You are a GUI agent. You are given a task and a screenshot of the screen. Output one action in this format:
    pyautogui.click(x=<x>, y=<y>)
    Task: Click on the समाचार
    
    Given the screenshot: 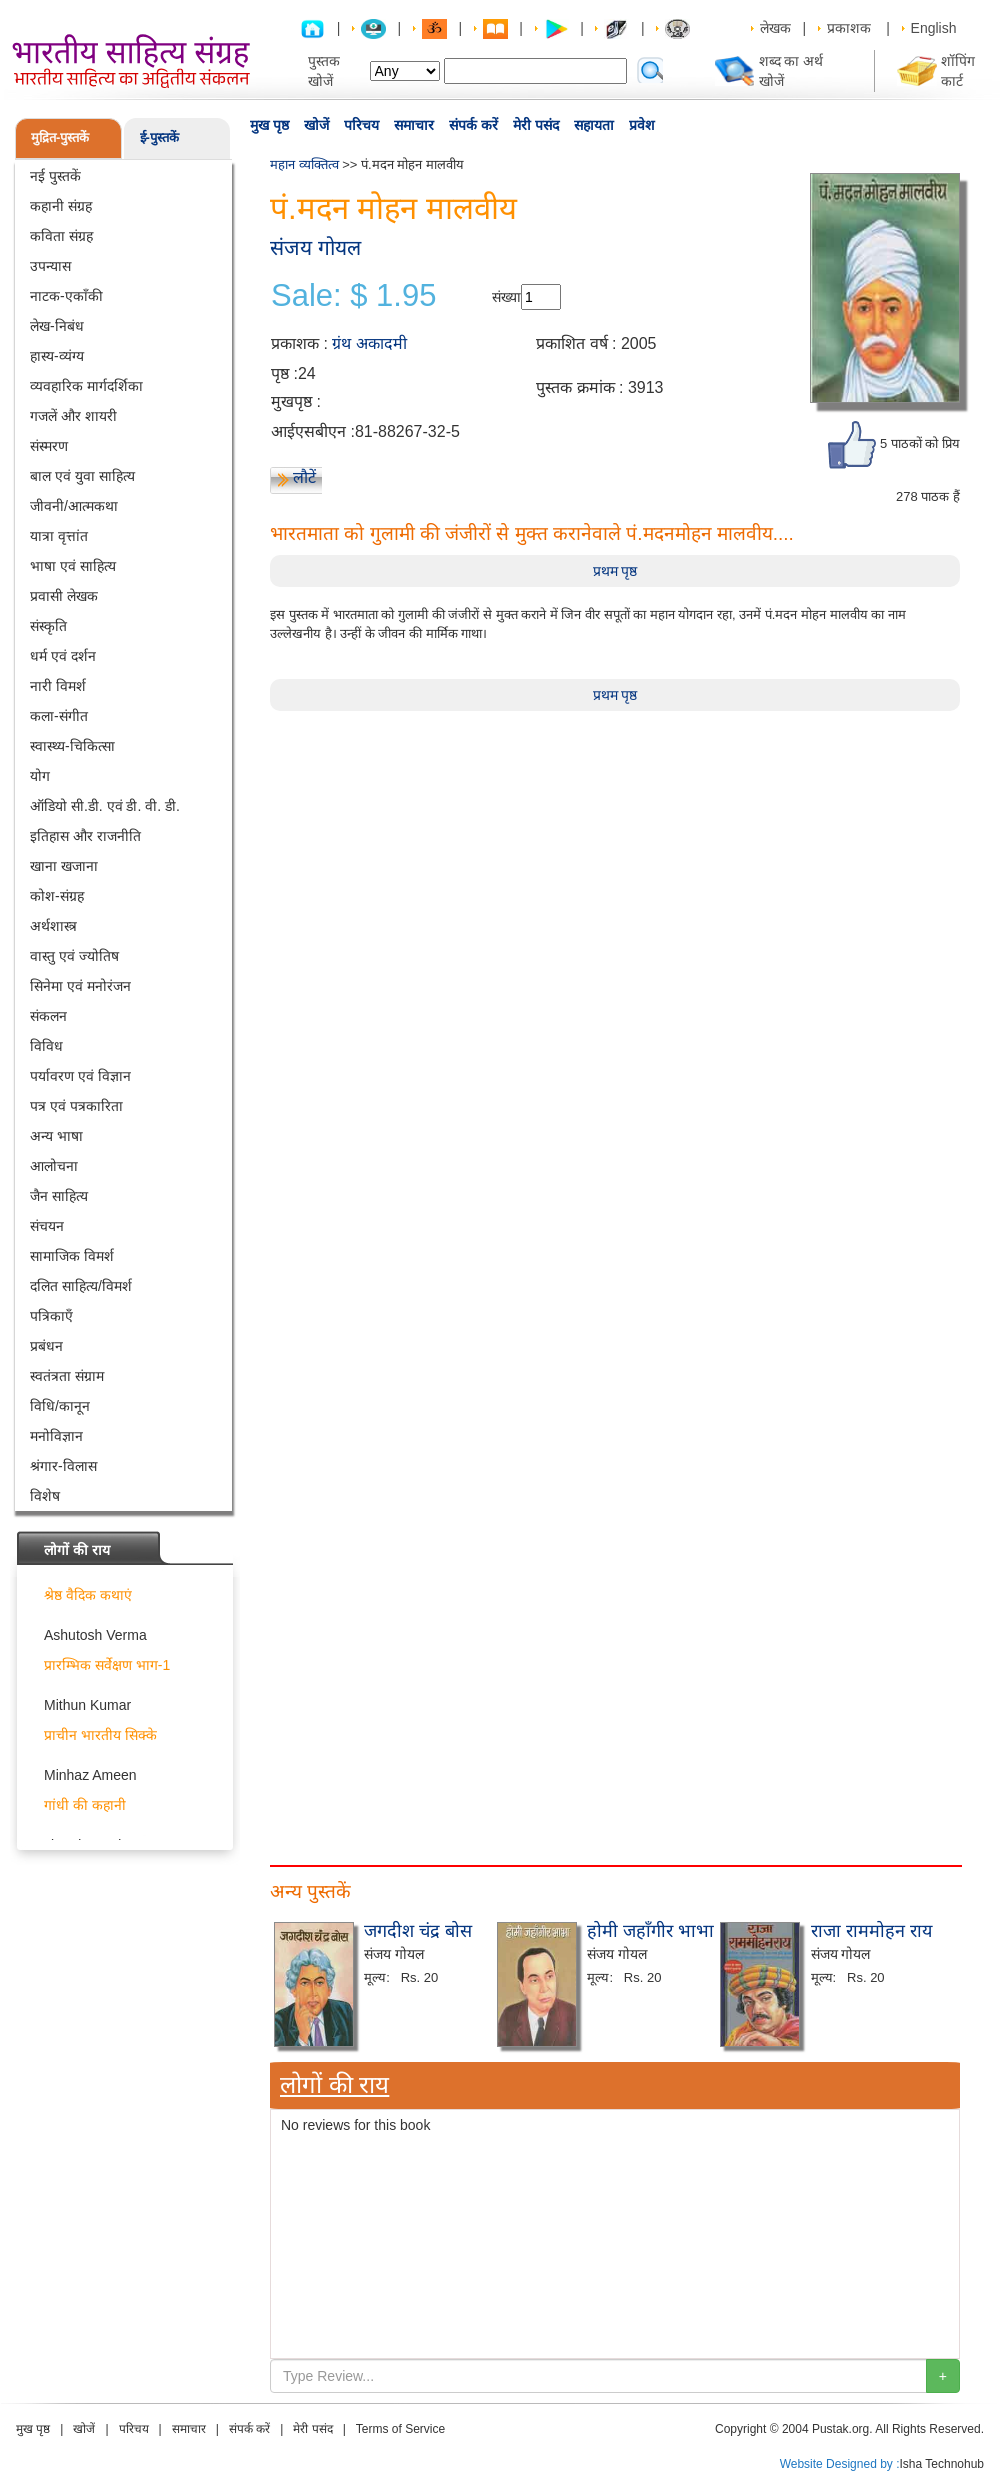 What is the action you would take?
    pyautogui.click(x=414, y=125)
    